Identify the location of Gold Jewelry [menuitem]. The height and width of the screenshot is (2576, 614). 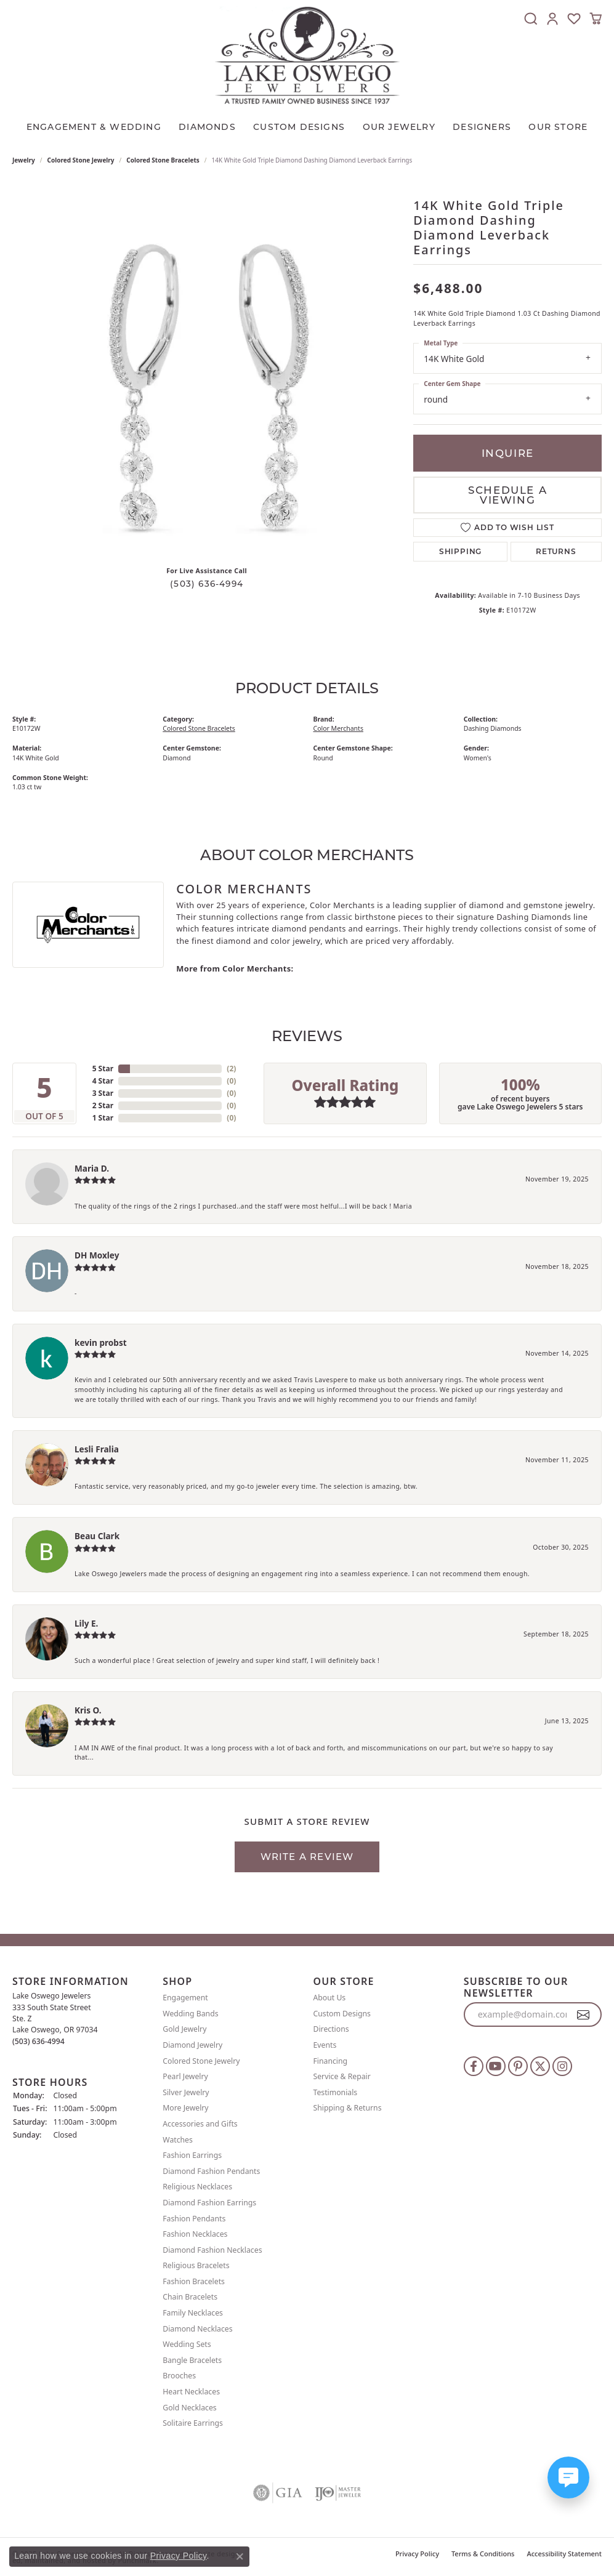
(184, 2029).